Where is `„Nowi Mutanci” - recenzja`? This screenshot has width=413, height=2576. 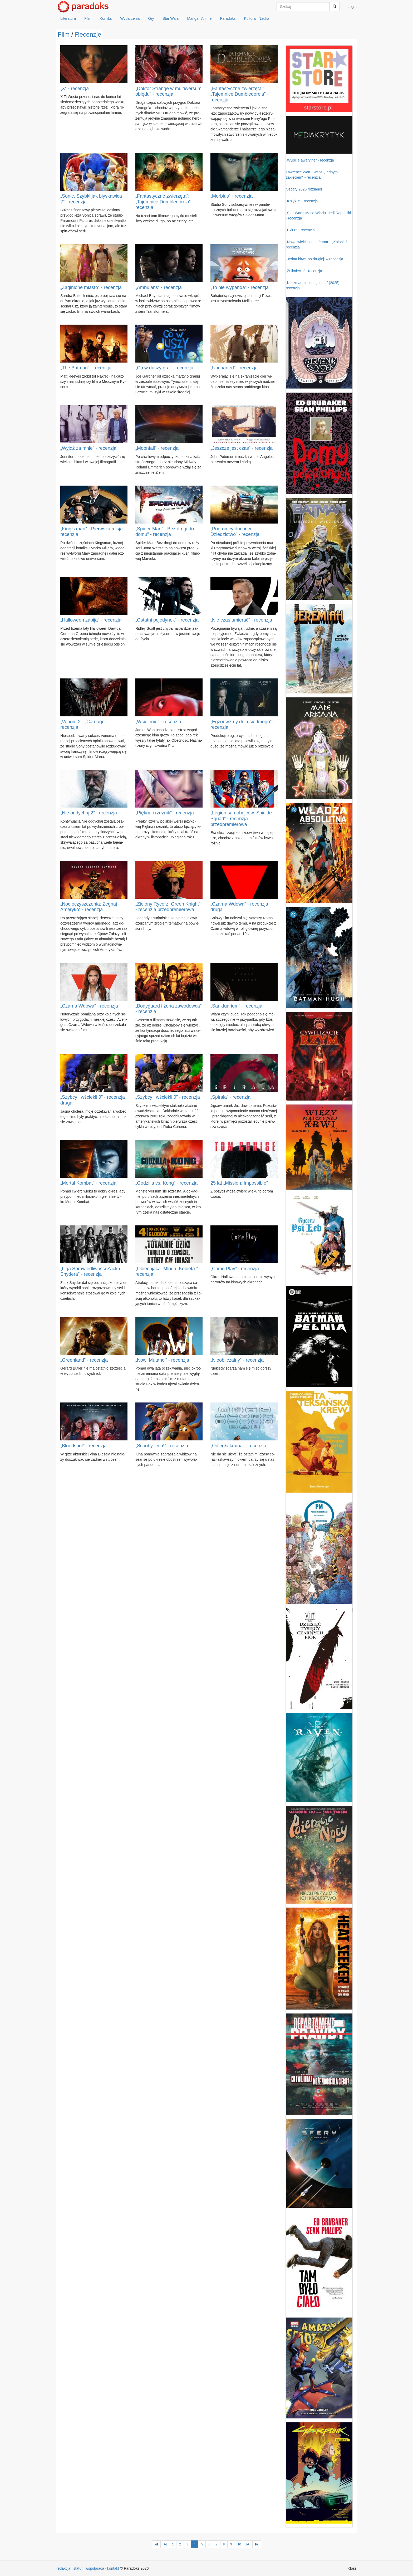 „Nowi Mutanci” - recenzja is located at coordinates (162, 1360).